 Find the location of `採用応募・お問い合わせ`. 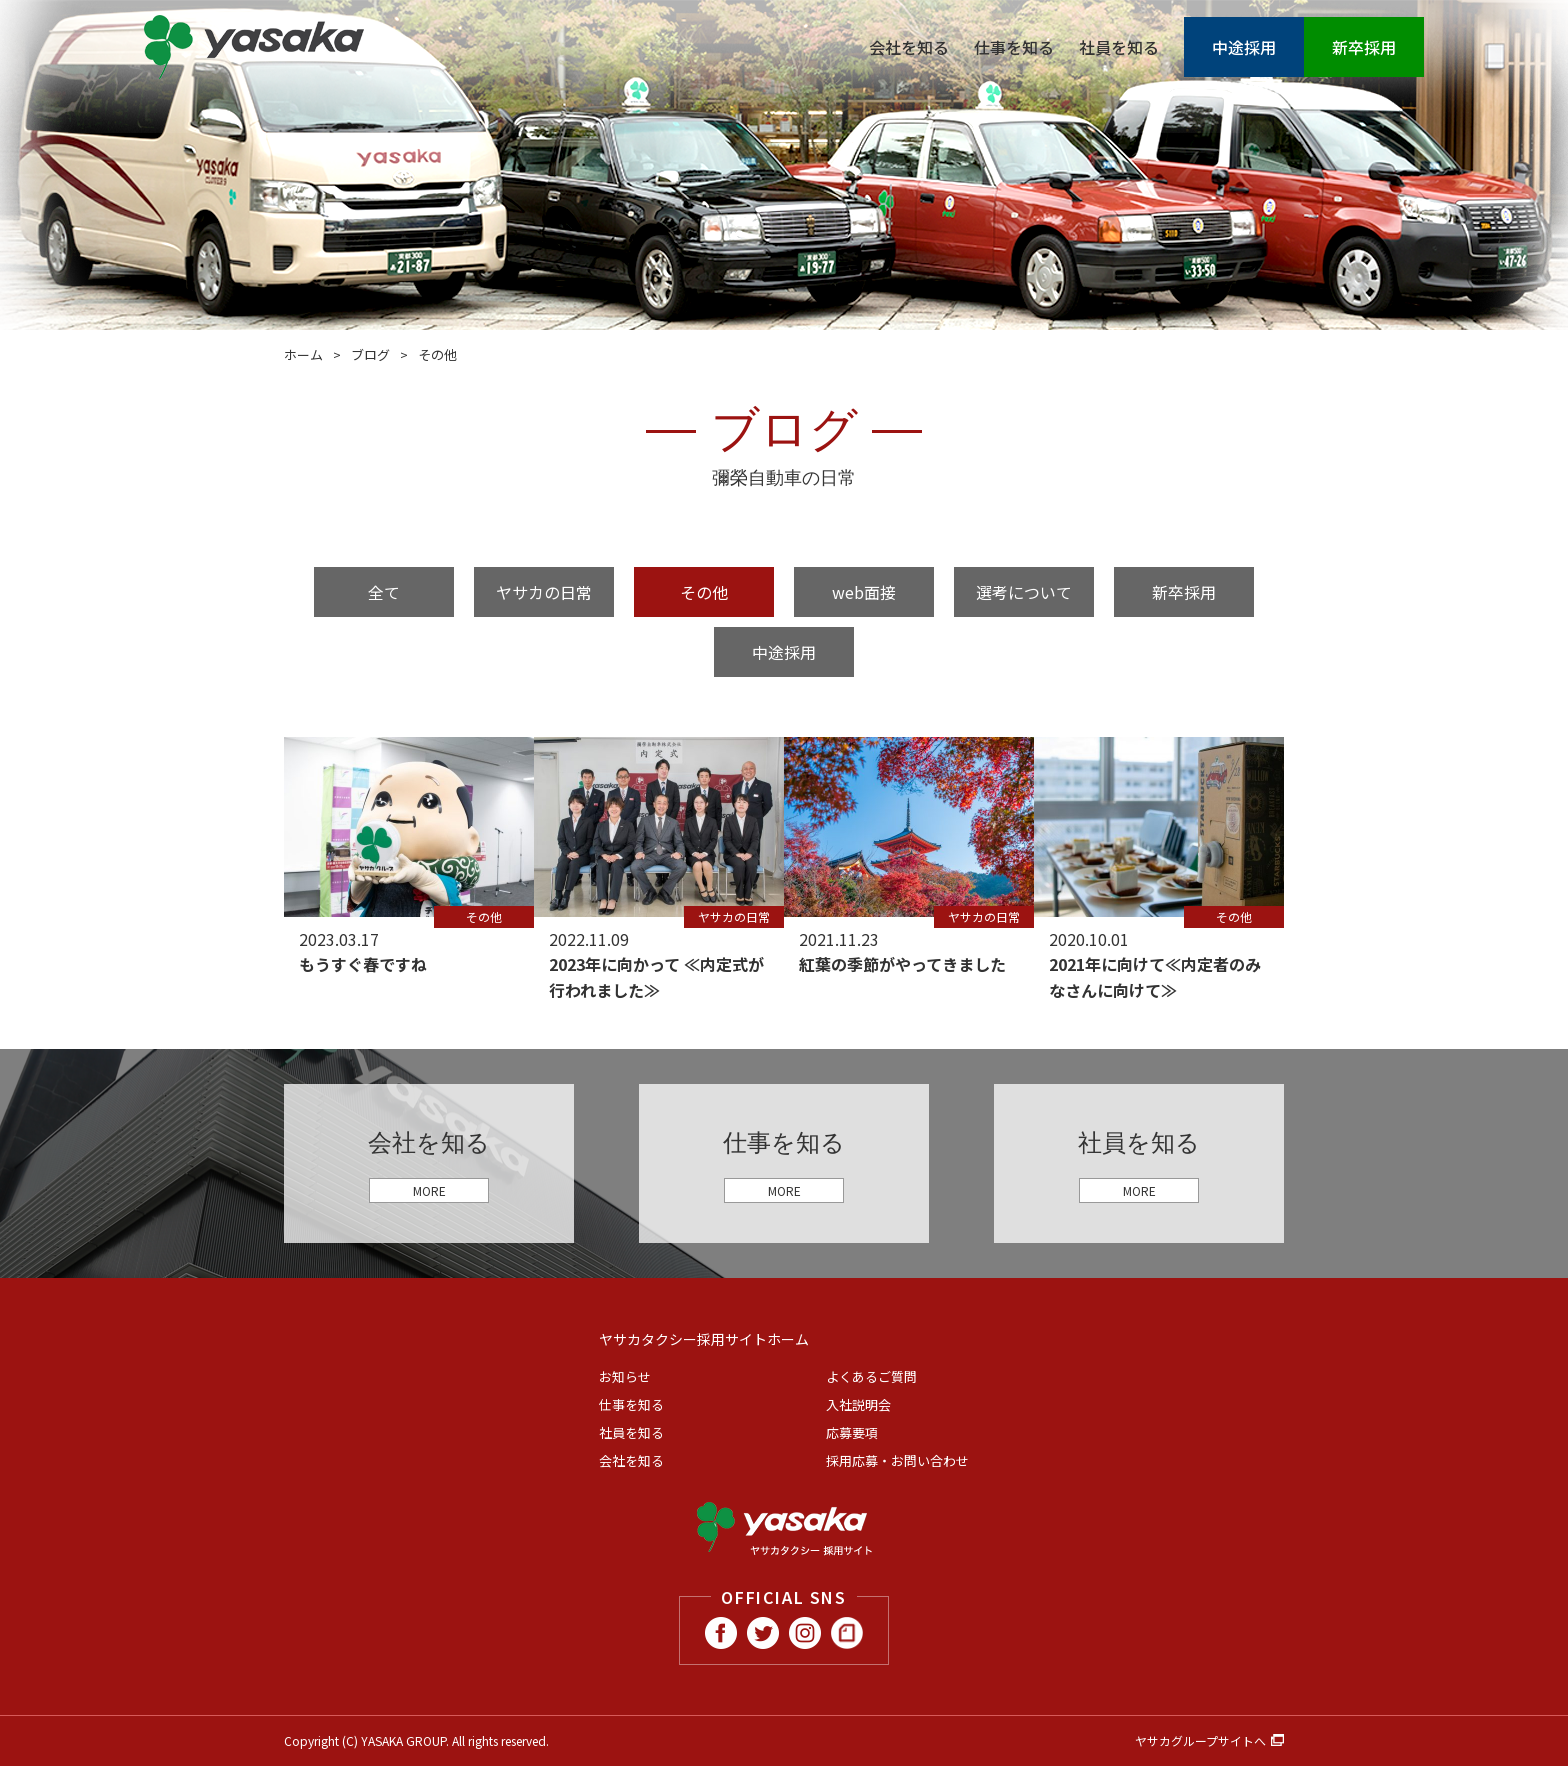

採用応募・お問い合わせ is located at coordinates (897, 1460).